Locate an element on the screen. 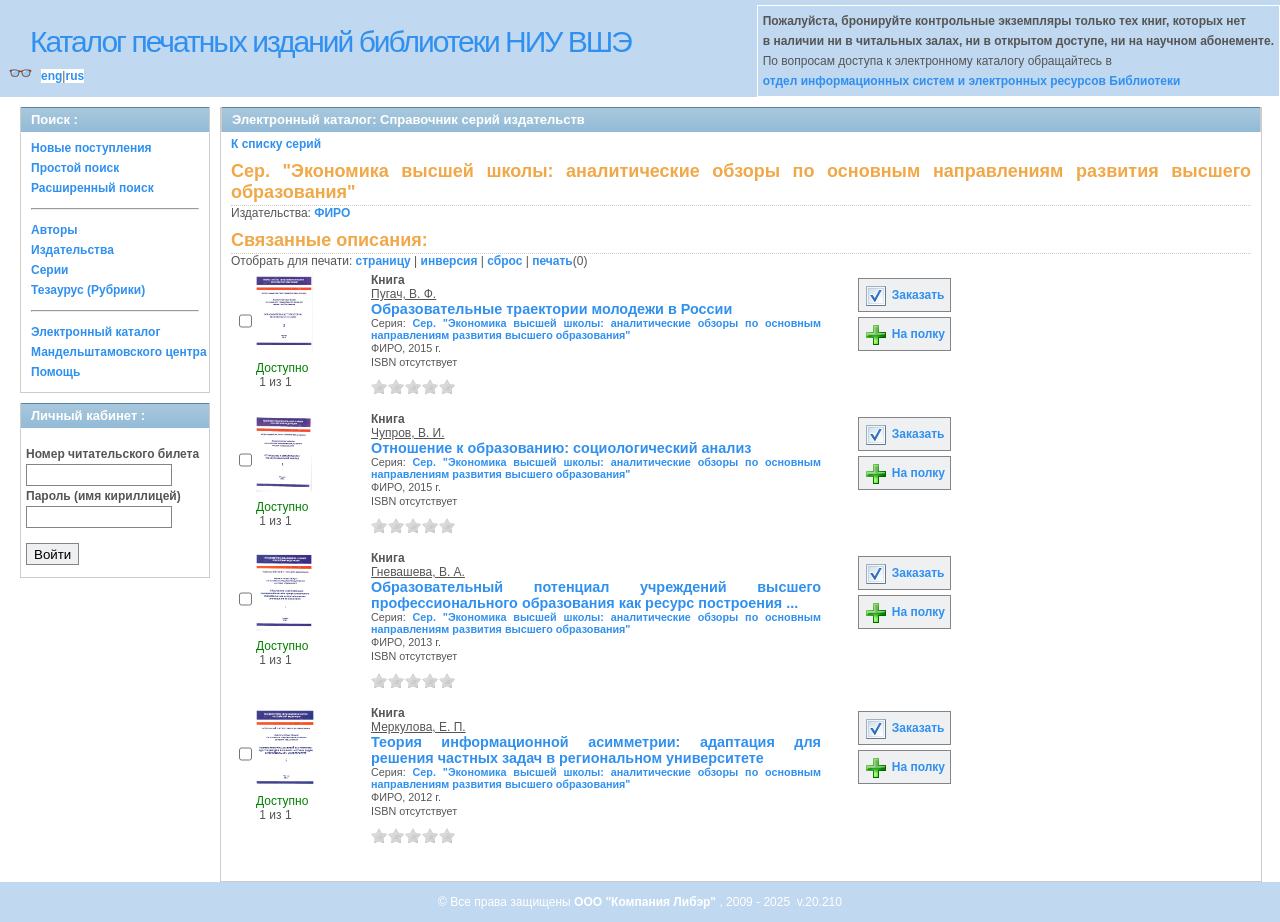 The height and width of the screenshot is (922, 1280). Теория информационной асимметрии: адаптация для решения частных задач в региональном университете is located at coordinates (596, 750).